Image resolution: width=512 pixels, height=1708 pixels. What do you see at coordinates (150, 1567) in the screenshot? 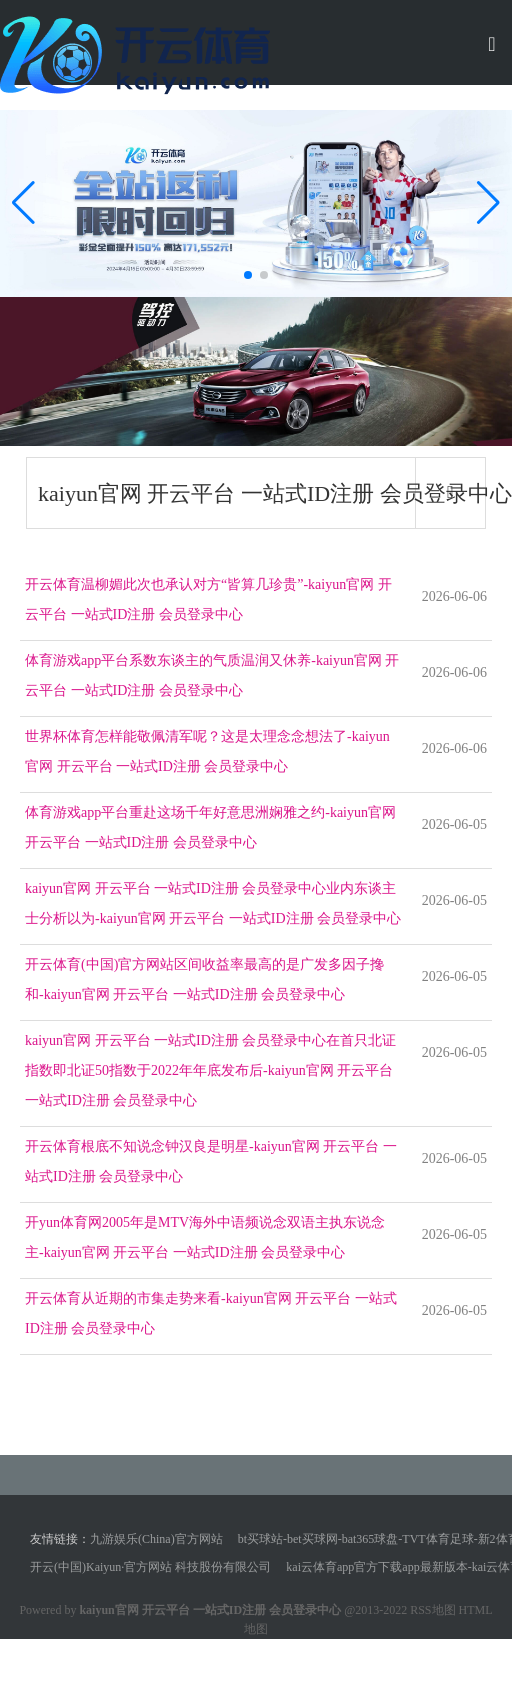
I see `开云(中国)Kaiyun·官方网站 科技股份有限公司` at bounding box center [150, 1567].